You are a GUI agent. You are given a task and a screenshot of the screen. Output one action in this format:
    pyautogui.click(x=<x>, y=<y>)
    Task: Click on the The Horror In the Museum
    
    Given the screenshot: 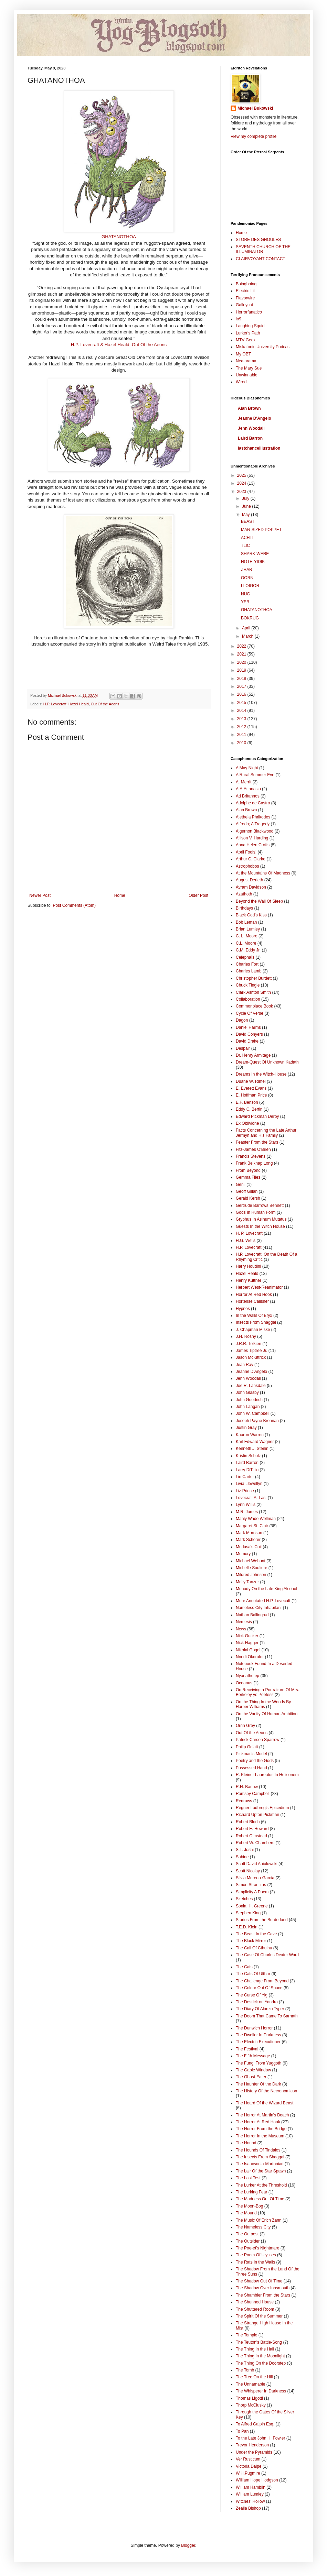 What is the action you would take?
    pyautogui.click(x=260, y=2136)
    